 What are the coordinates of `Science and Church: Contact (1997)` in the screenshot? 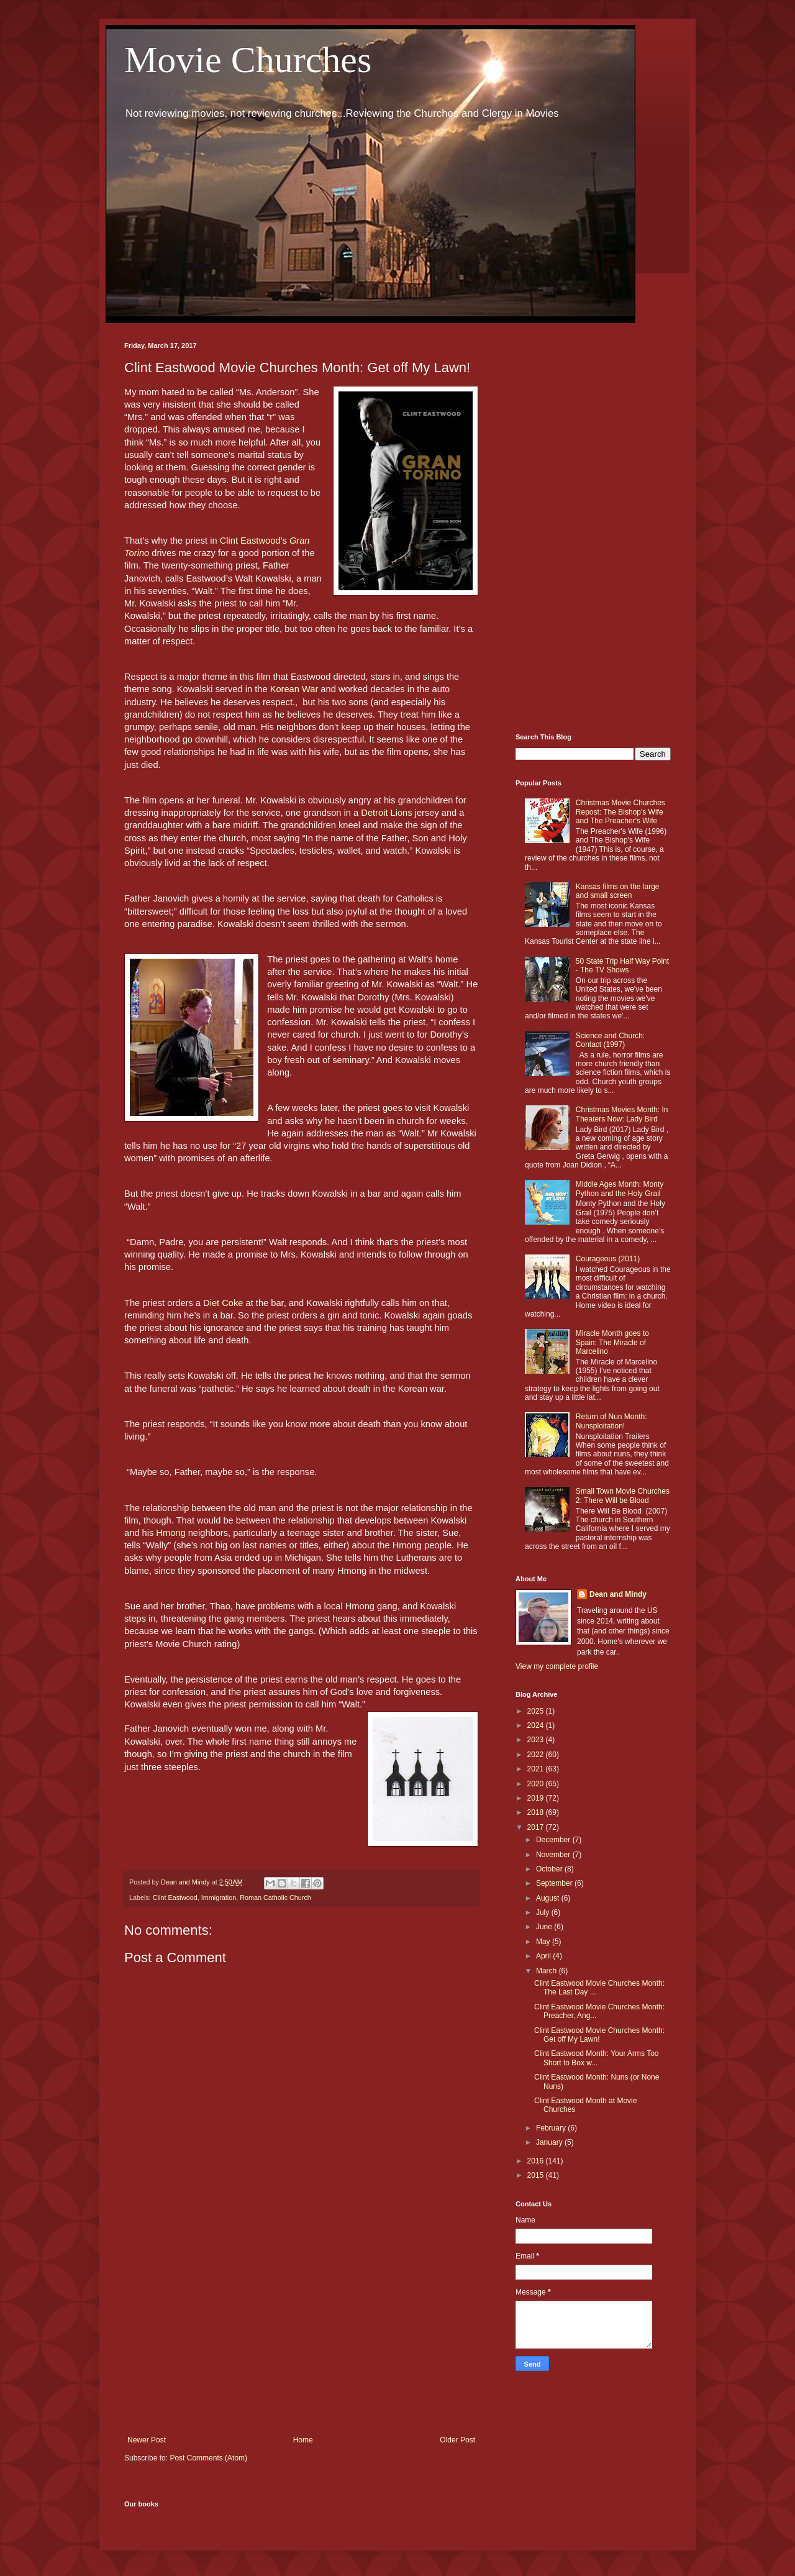 It's located at (610, 1040).